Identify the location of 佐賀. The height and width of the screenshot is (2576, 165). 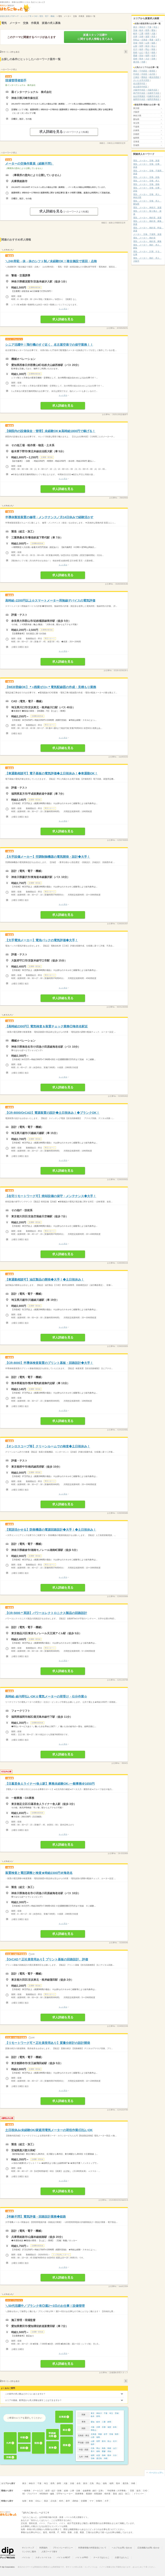
(98, 2455).